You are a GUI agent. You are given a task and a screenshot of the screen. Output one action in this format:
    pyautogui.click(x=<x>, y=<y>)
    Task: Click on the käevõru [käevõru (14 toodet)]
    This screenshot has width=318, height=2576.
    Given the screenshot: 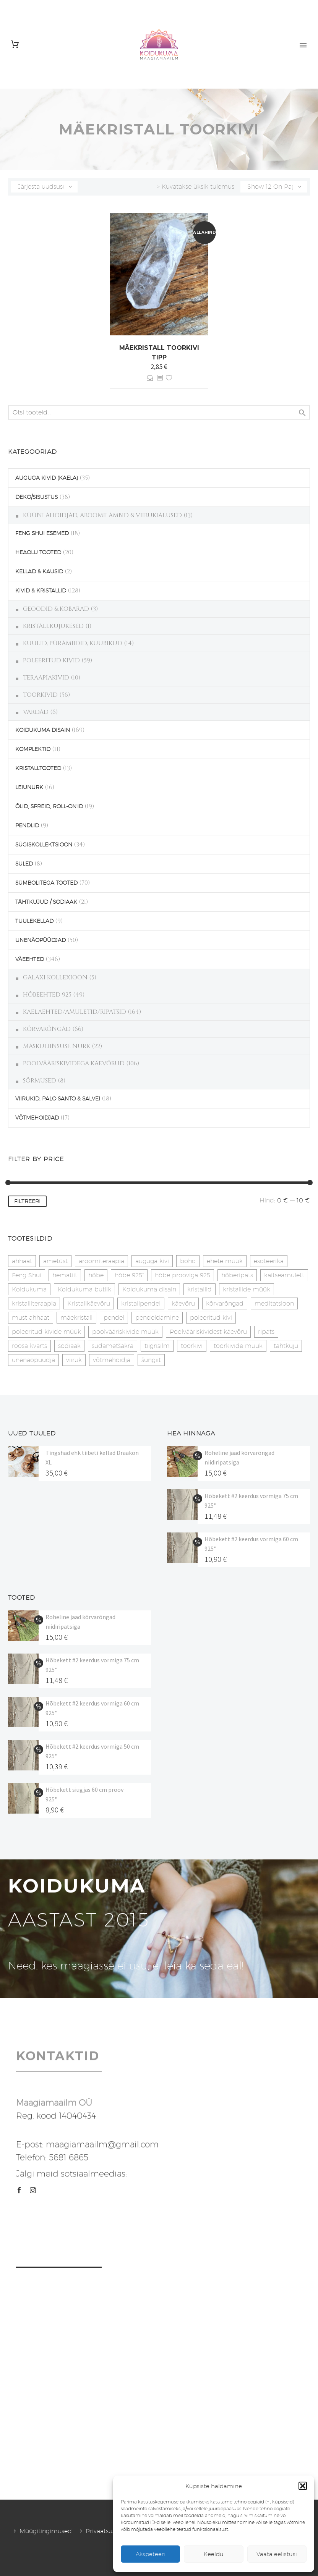 What is the action you would take?
    pyautogui.click(x=183, y=1303)
    